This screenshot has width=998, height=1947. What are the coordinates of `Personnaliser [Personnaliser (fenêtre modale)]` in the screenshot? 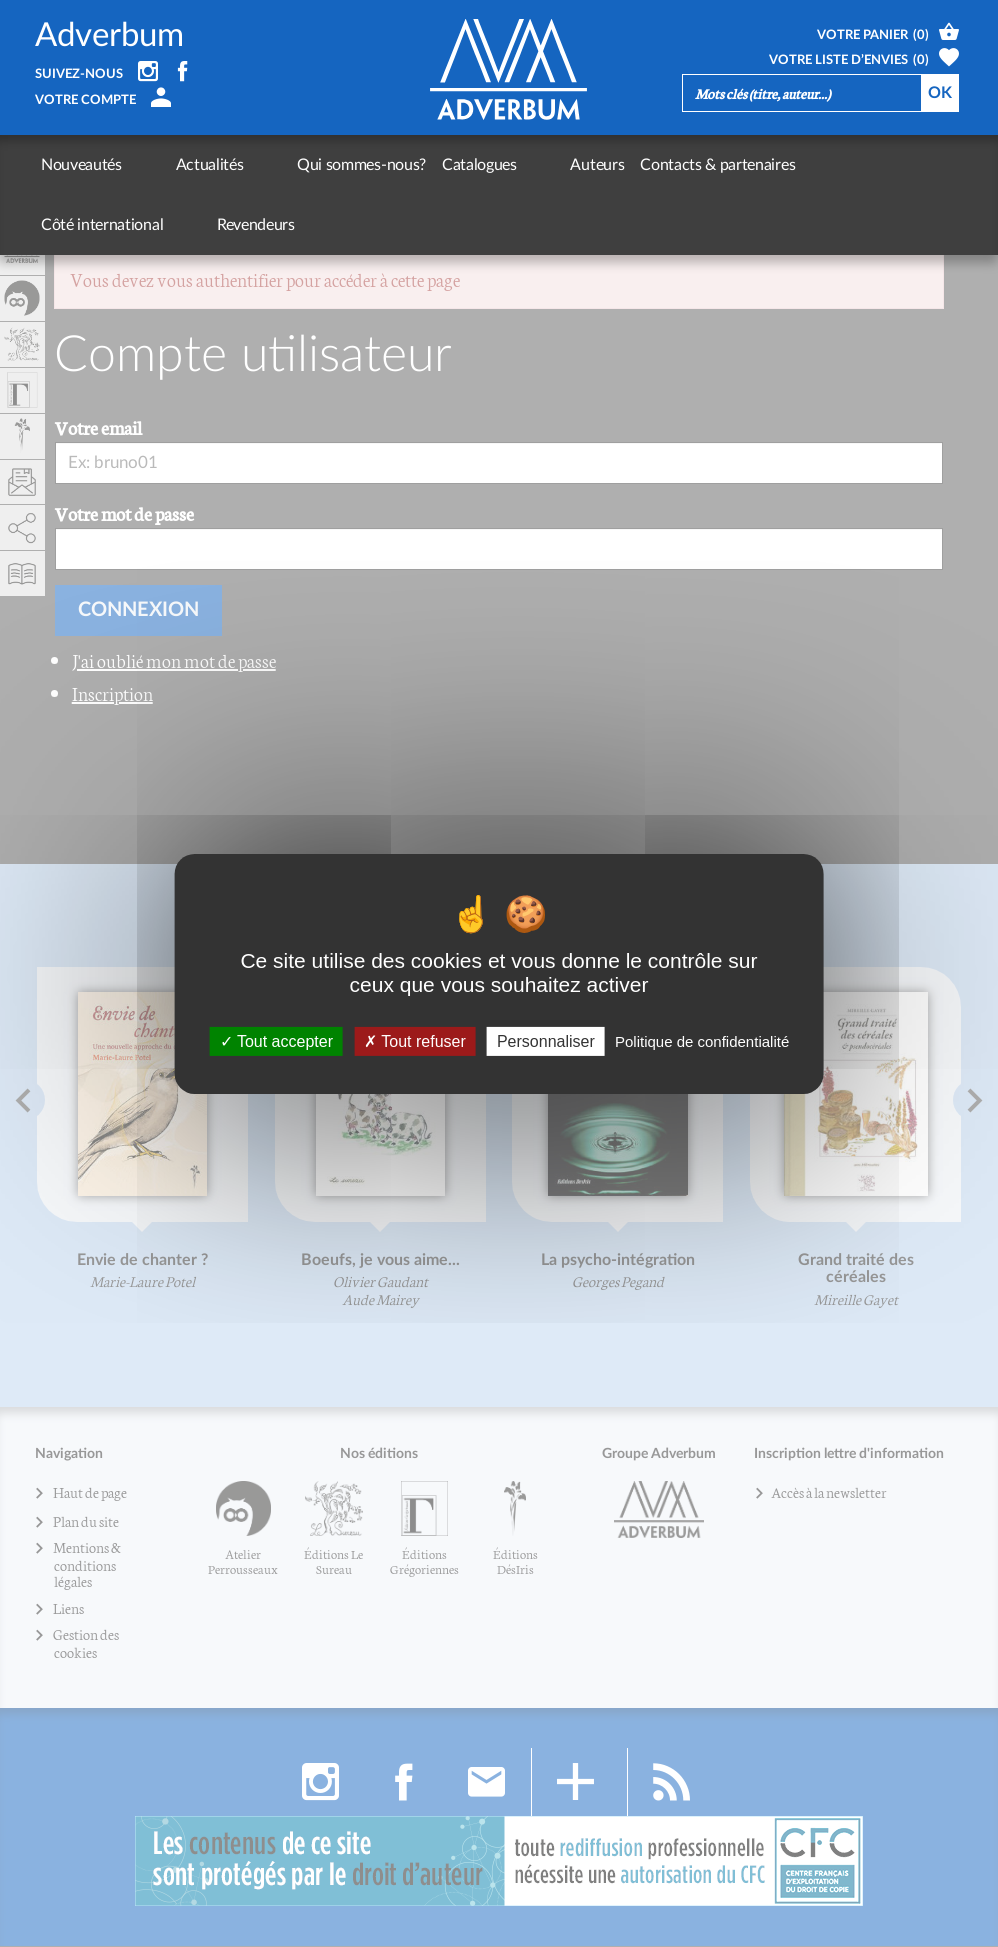 It's located at (546, 1040).